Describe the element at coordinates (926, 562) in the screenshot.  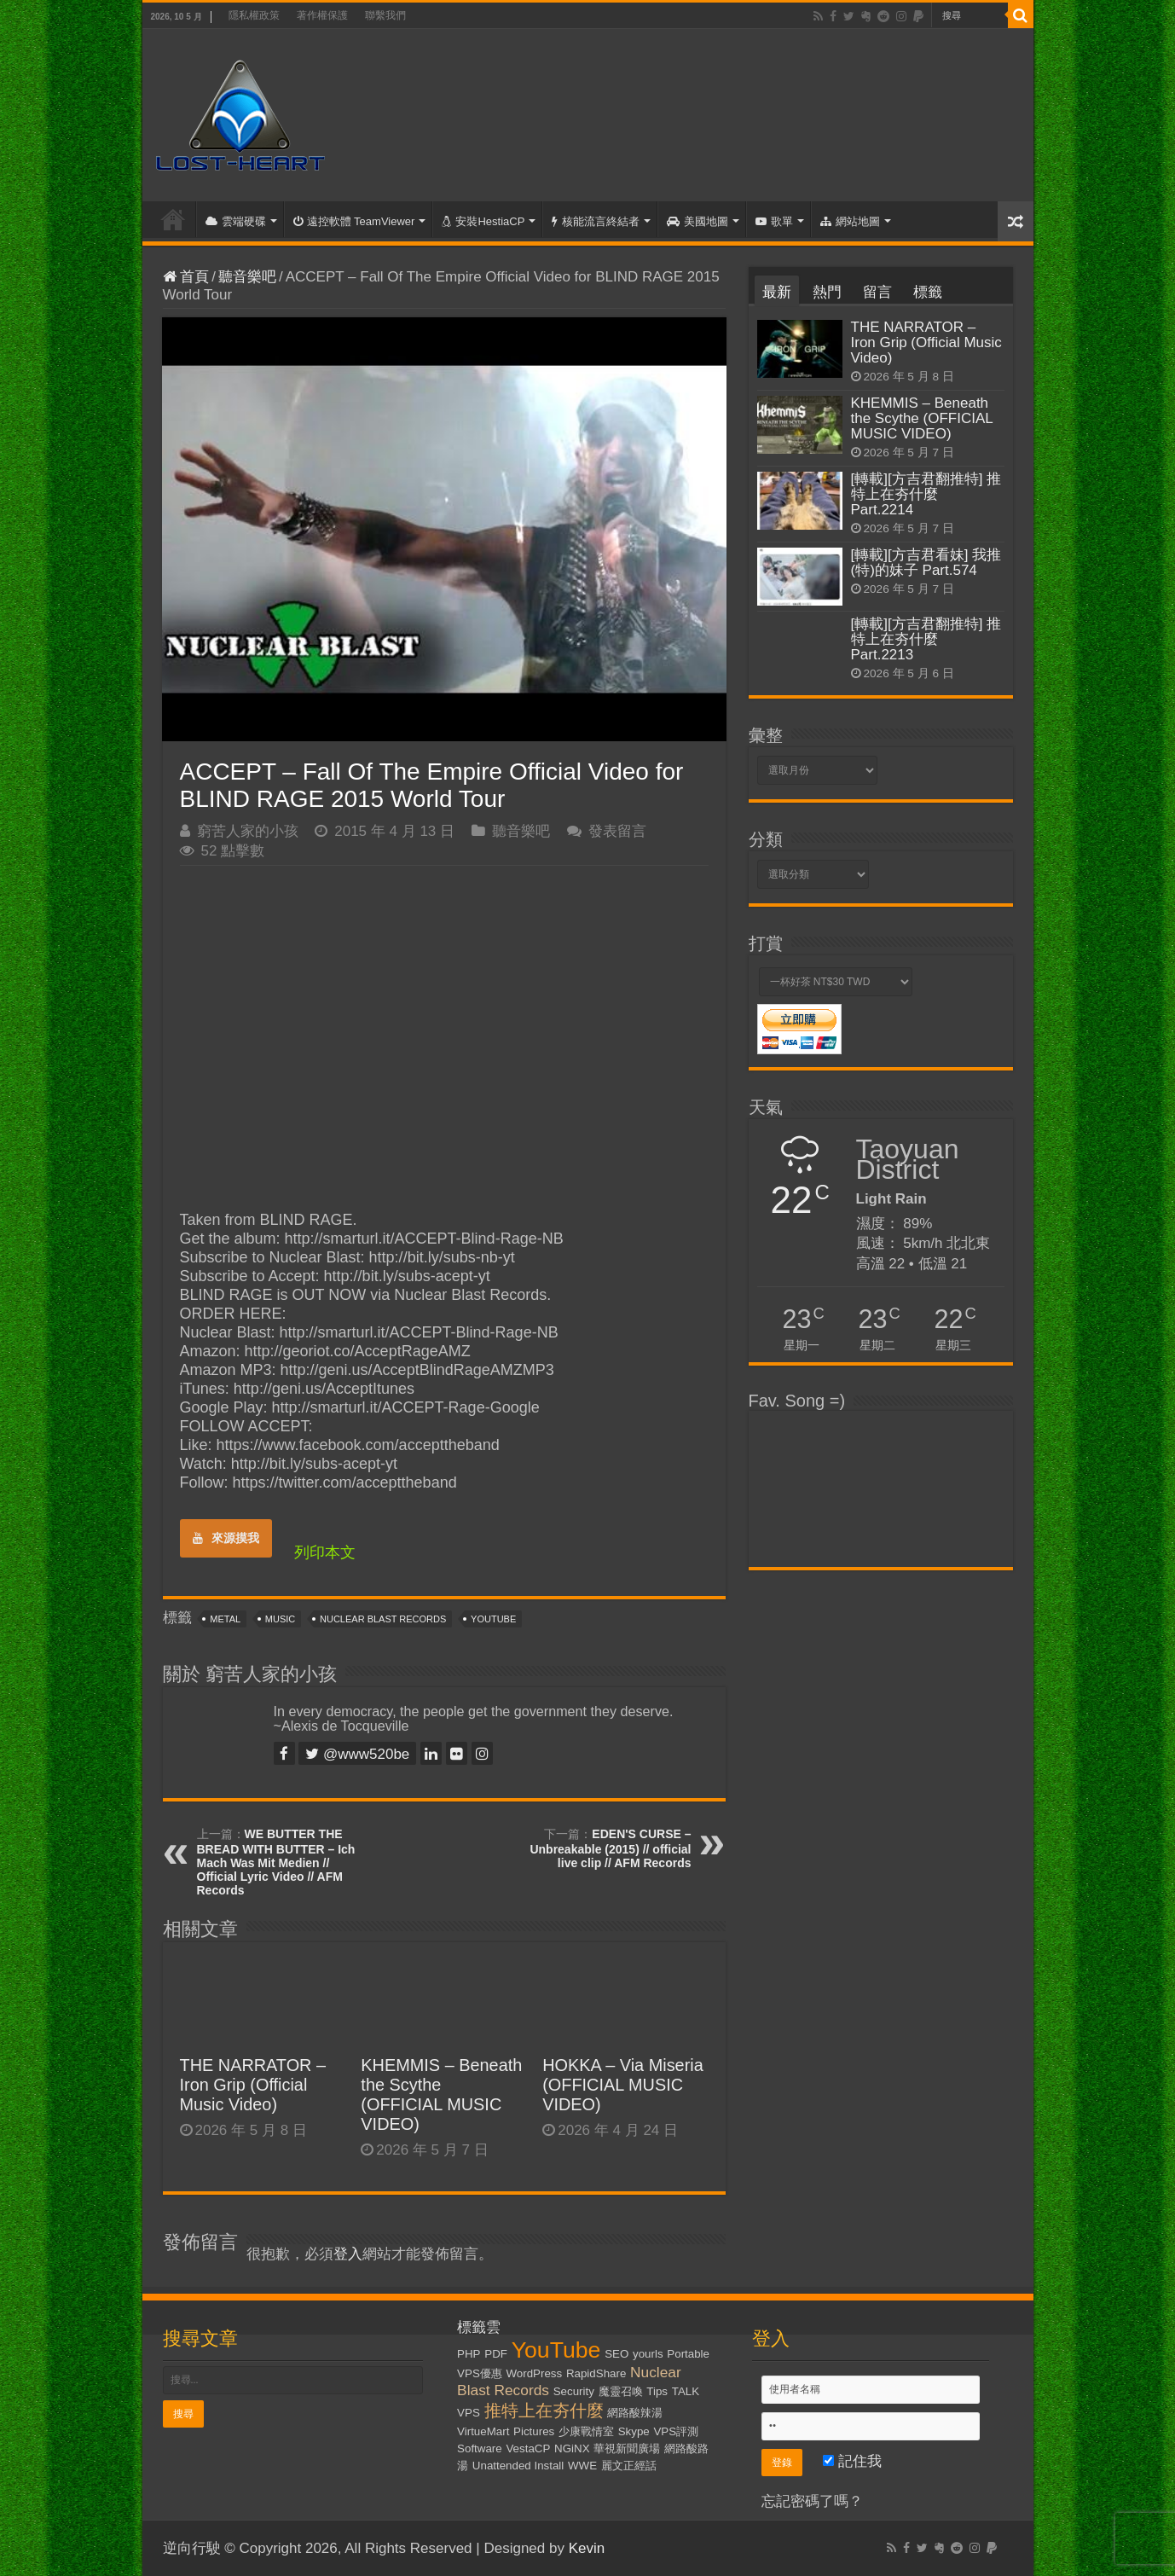
I see `[轉載][方吉君看妹] 我推(特)的妹子 Part.574` at that location.